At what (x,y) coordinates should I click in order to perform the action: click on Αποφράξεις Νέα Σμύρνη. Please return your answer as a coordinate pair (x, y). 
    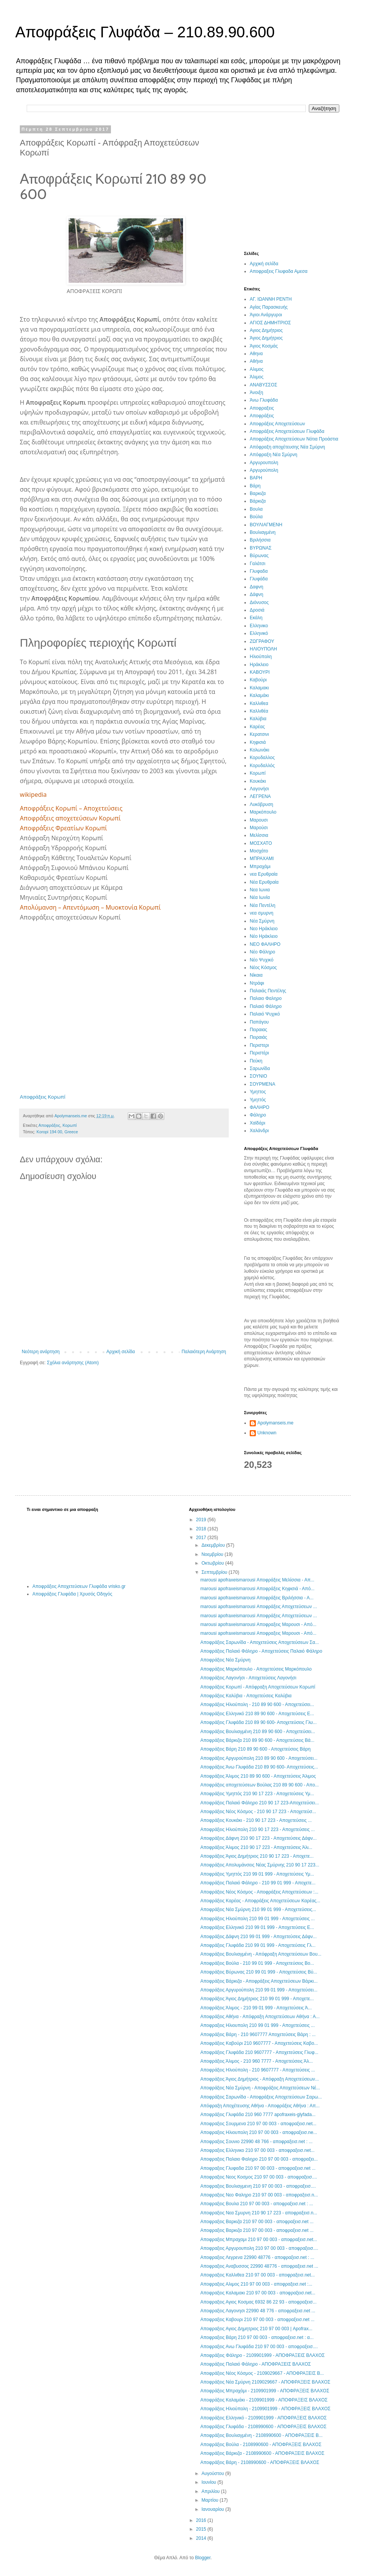
    Looking at the image, I should click on (225, 1660).